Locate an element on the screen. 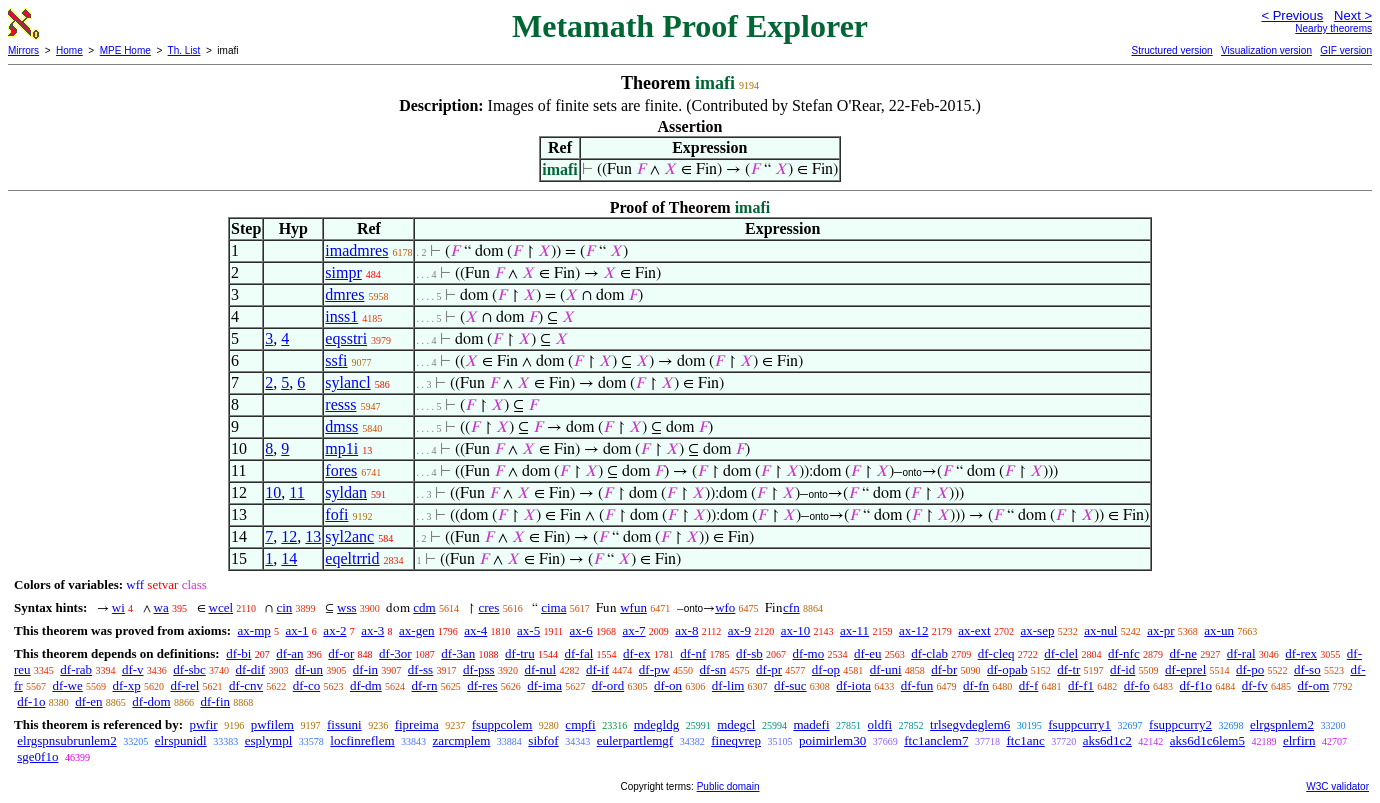 This screenshot has width=1380, height=803. ssfi is located at coordinates (336, 360).